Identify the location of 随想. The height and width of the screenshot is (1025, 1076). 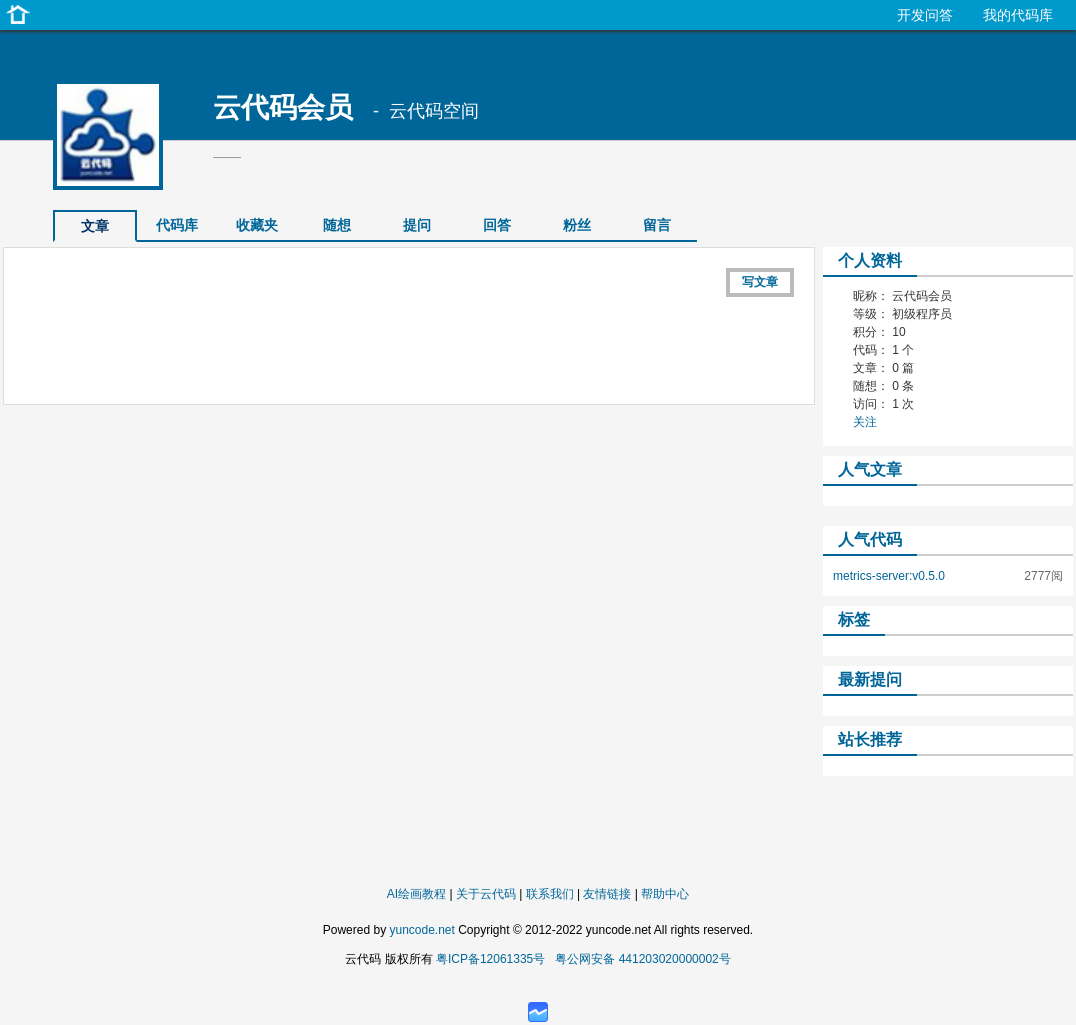
(337, 225).